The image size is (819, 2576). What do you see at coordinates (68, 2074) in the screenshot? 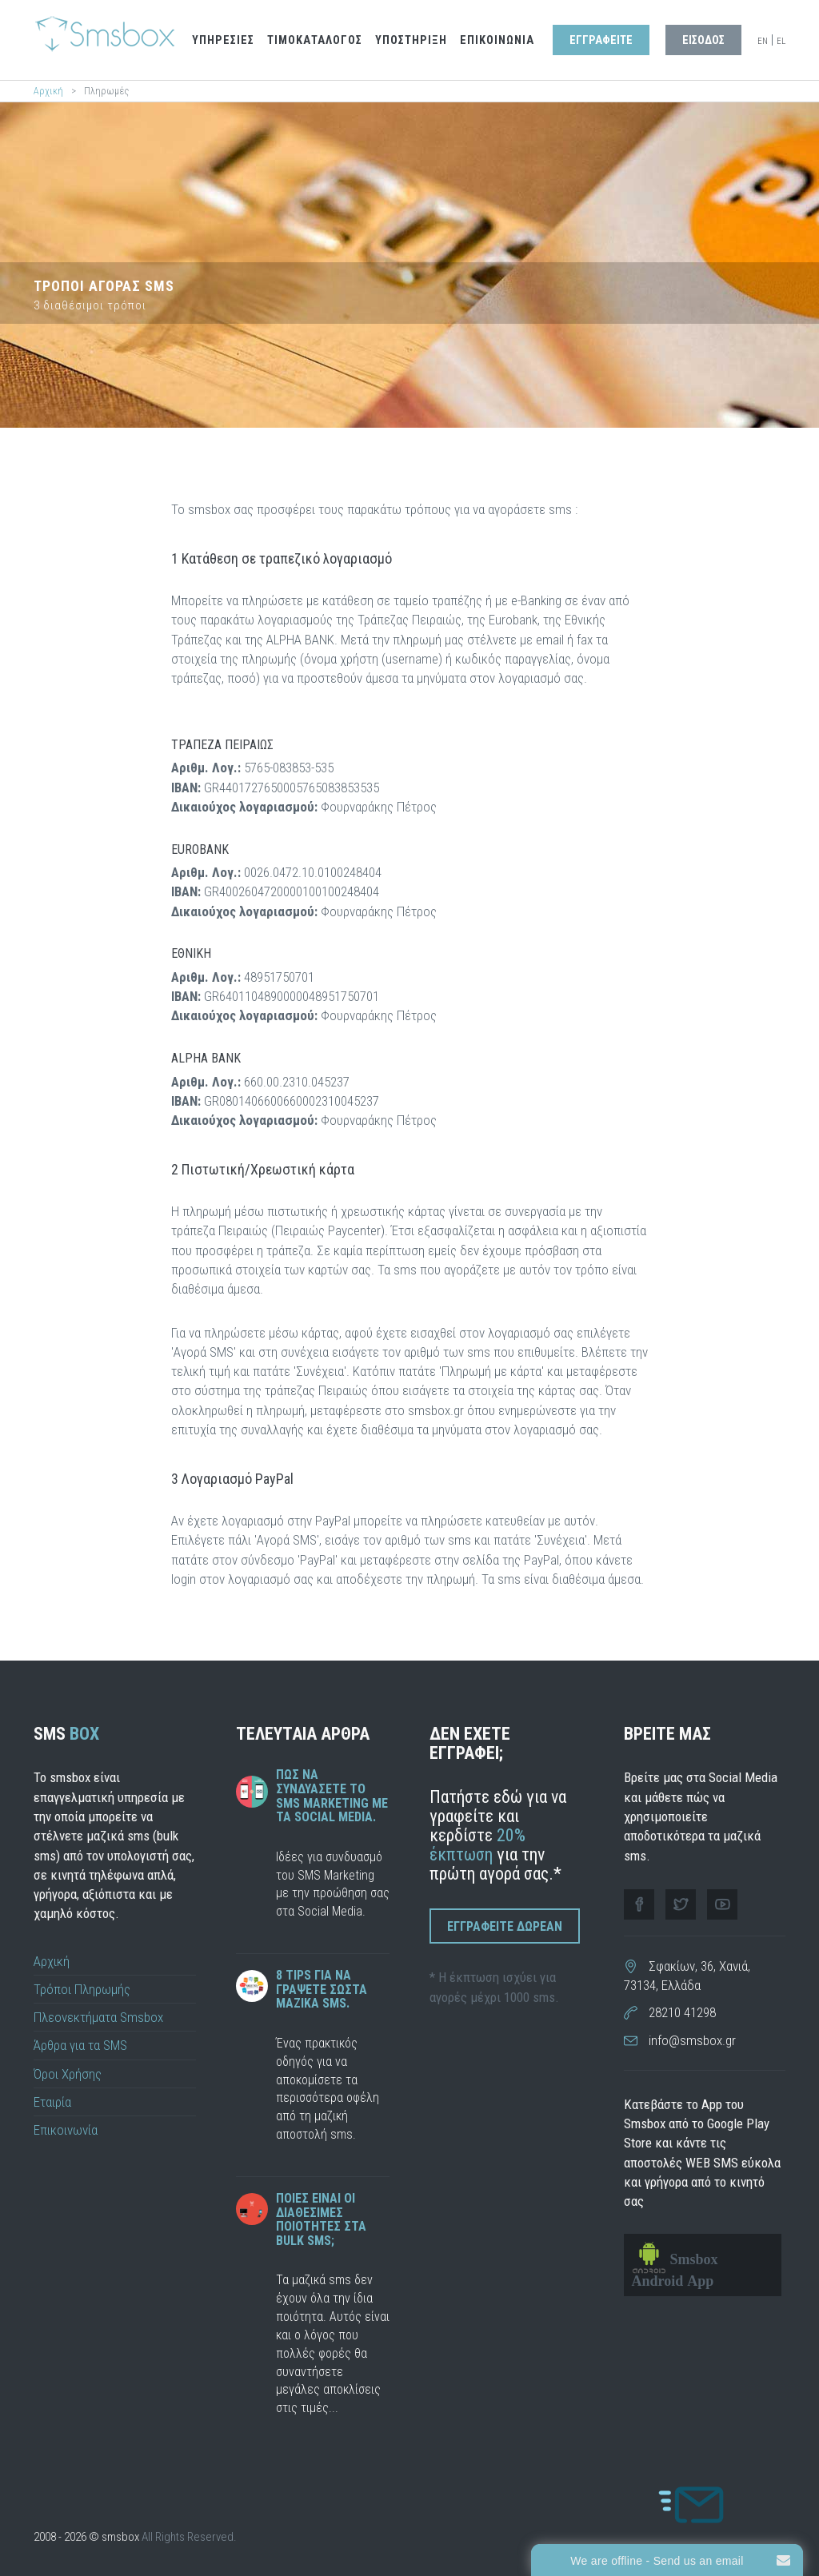
I see `Όροι Χρήσης` at bounding box center [68, 2074].